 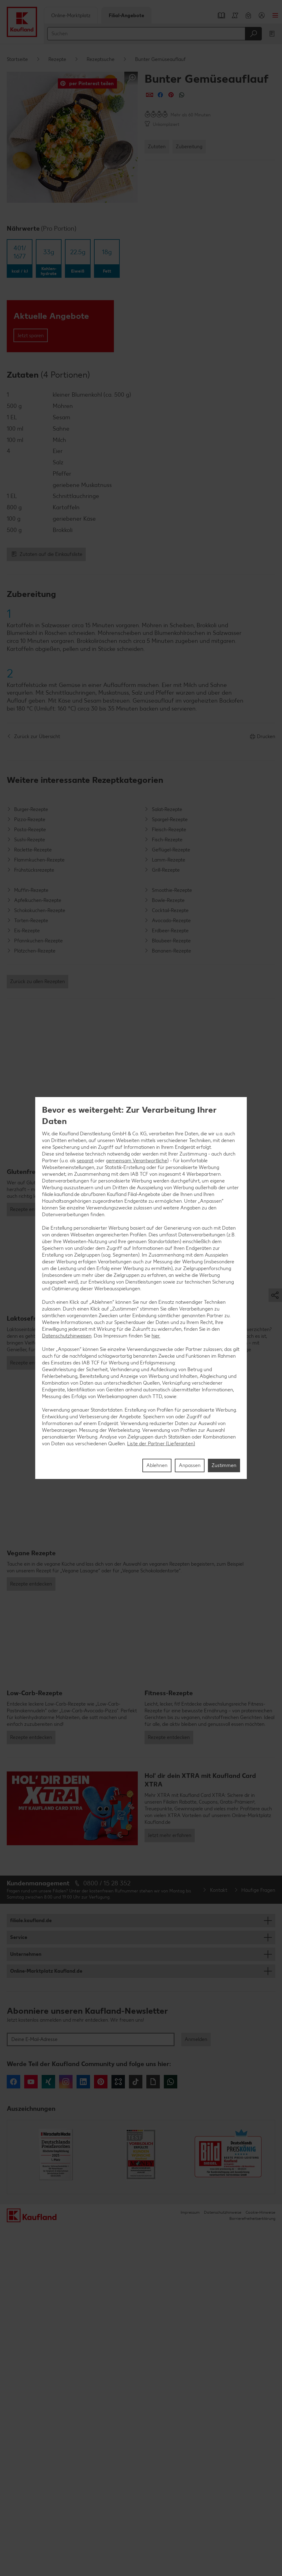 I want to click on Rezeptsuche, so click(x=101, y=59).